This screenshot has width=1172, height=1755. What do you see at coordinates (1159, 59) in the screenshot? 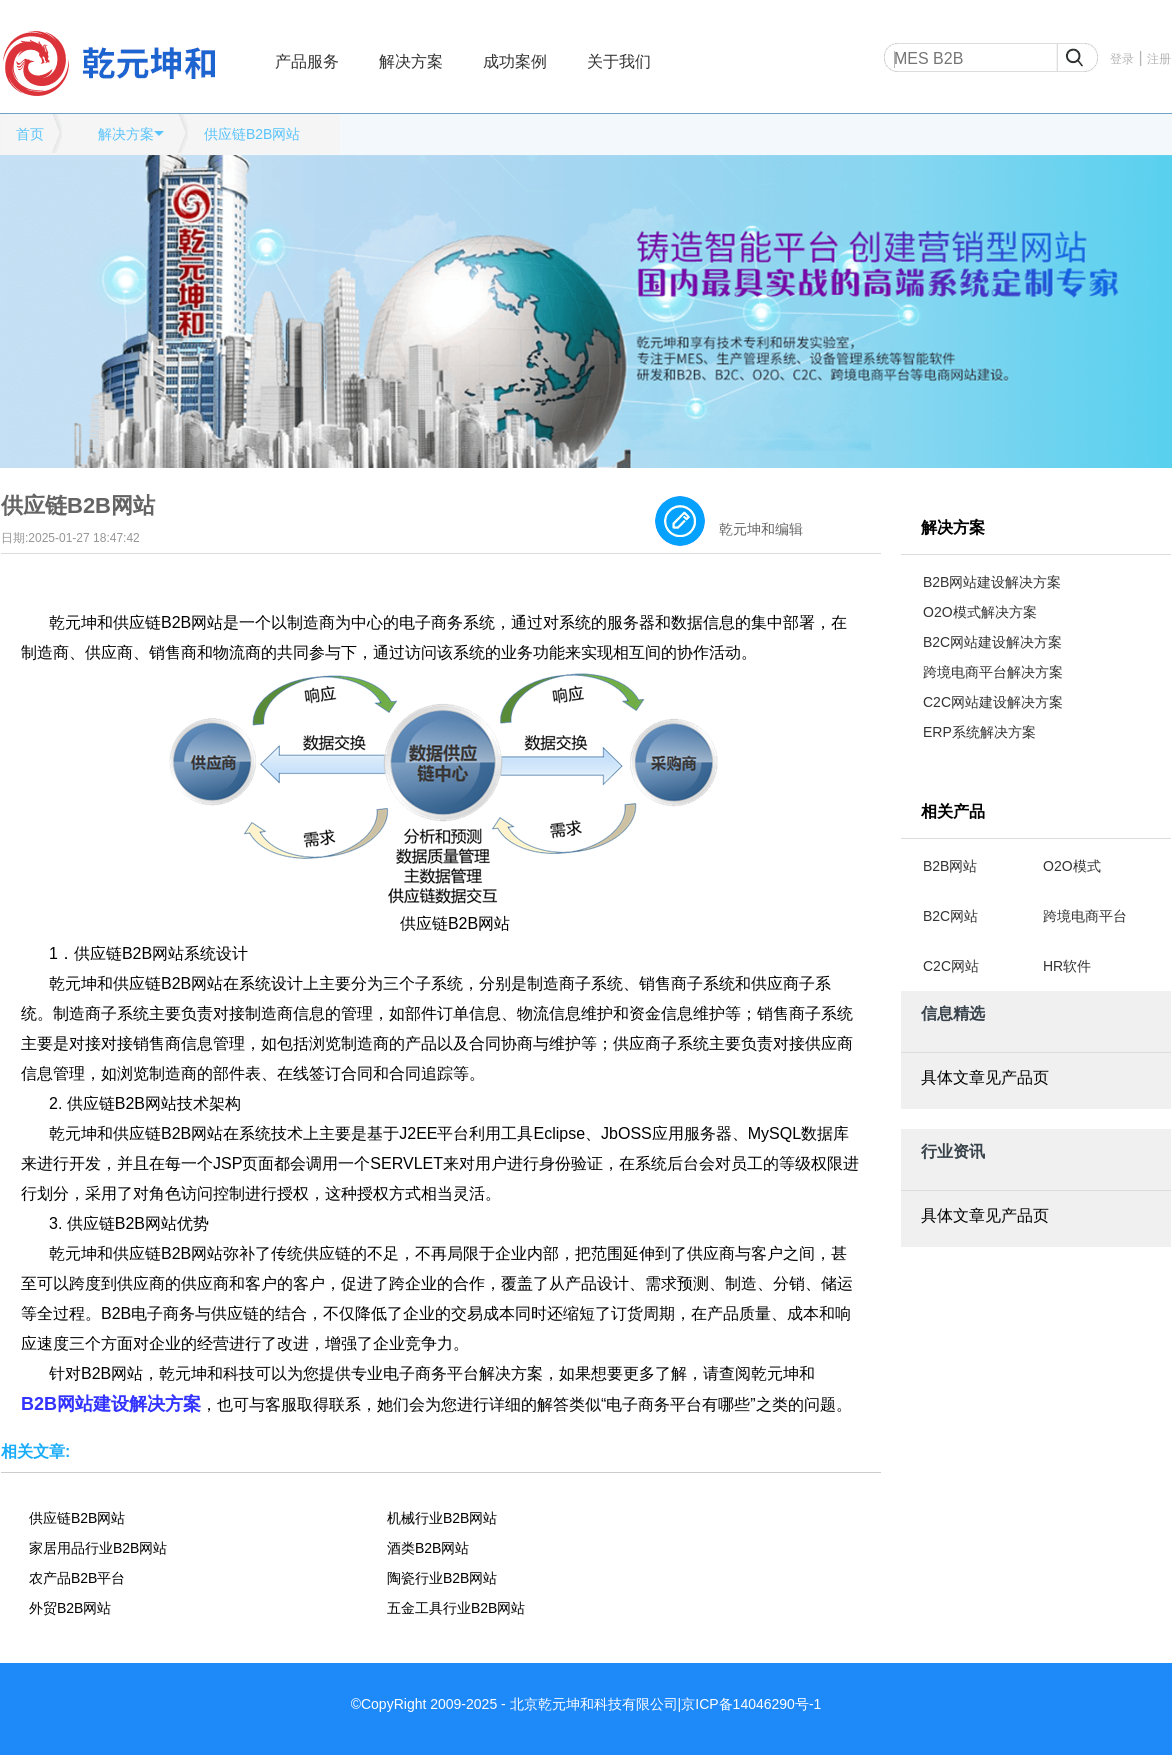
I see `注册` at bounding box center [1159, 59].